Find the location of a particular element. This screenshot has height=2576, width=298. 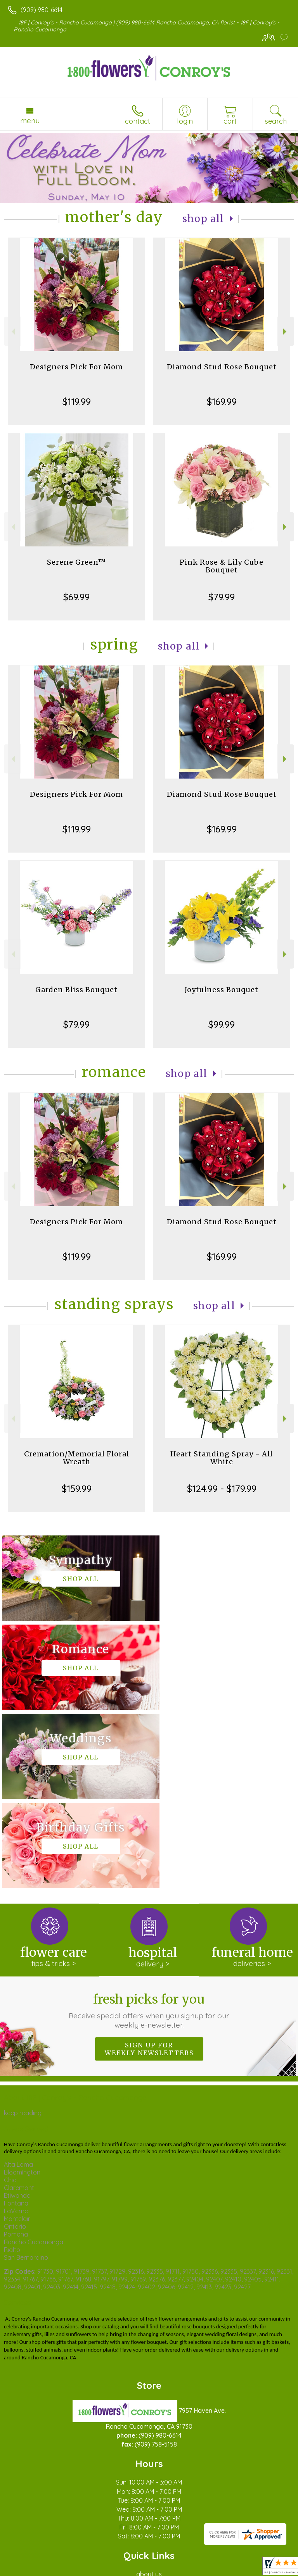

Menu is located at coordinates (30, 120).